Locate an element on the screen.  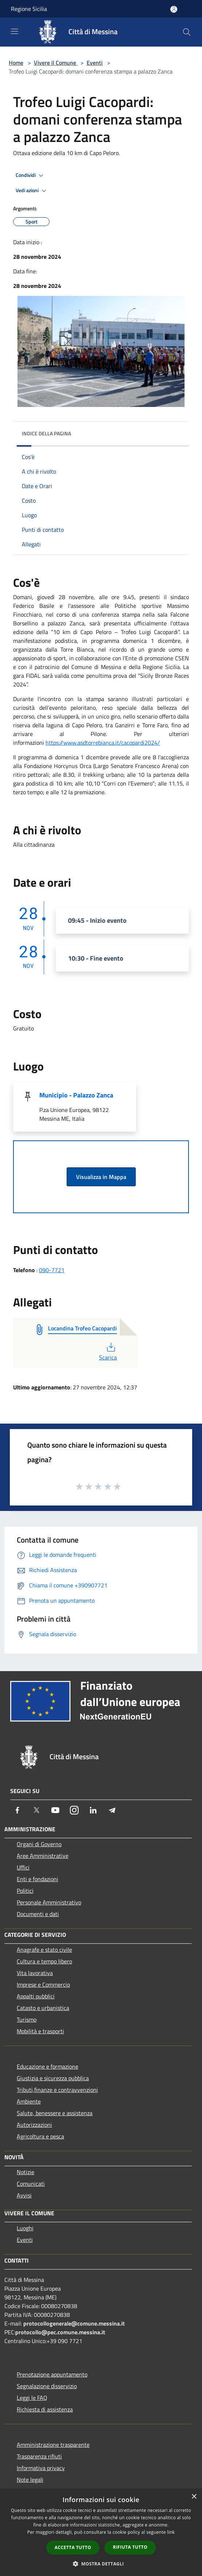
[Youtube] is located at coordinates (55, 1810).